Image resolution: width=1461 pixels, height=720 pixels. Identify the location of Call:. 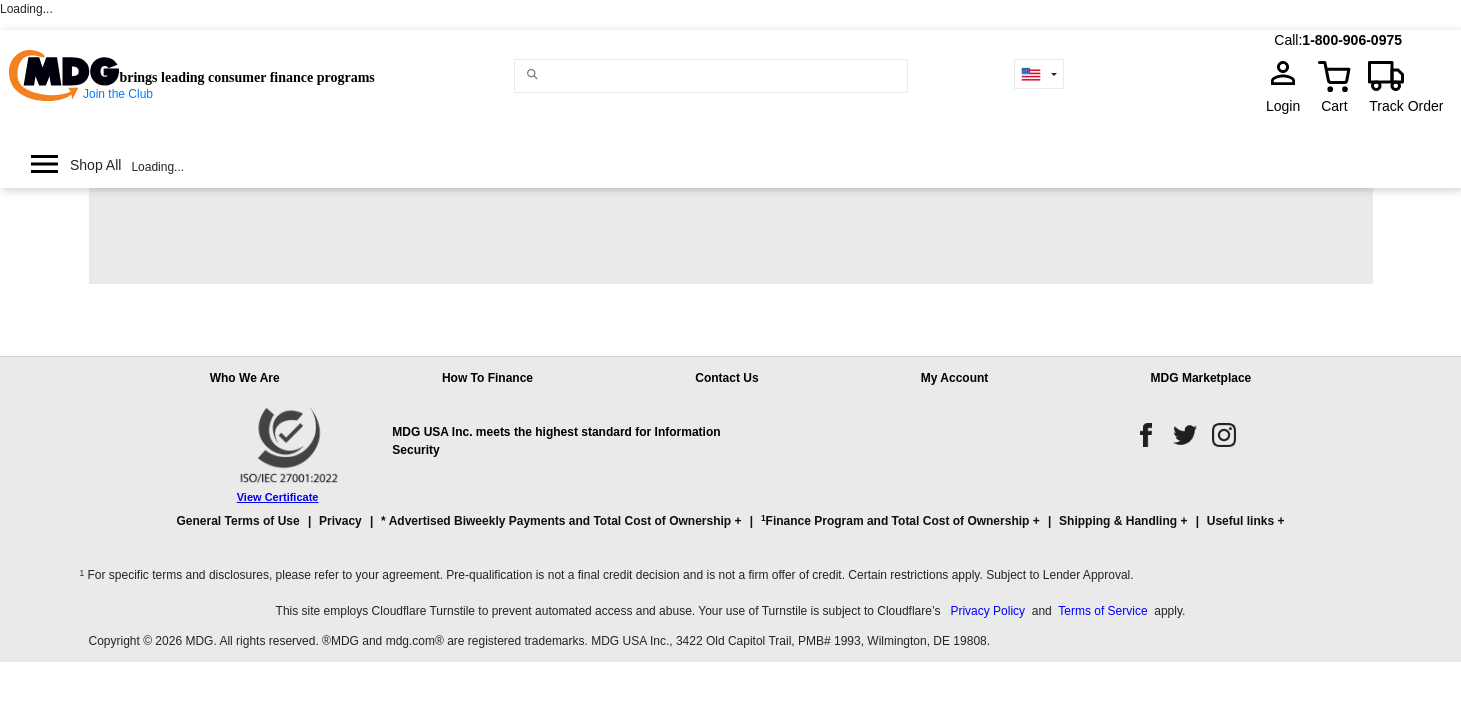
(1288, 40).